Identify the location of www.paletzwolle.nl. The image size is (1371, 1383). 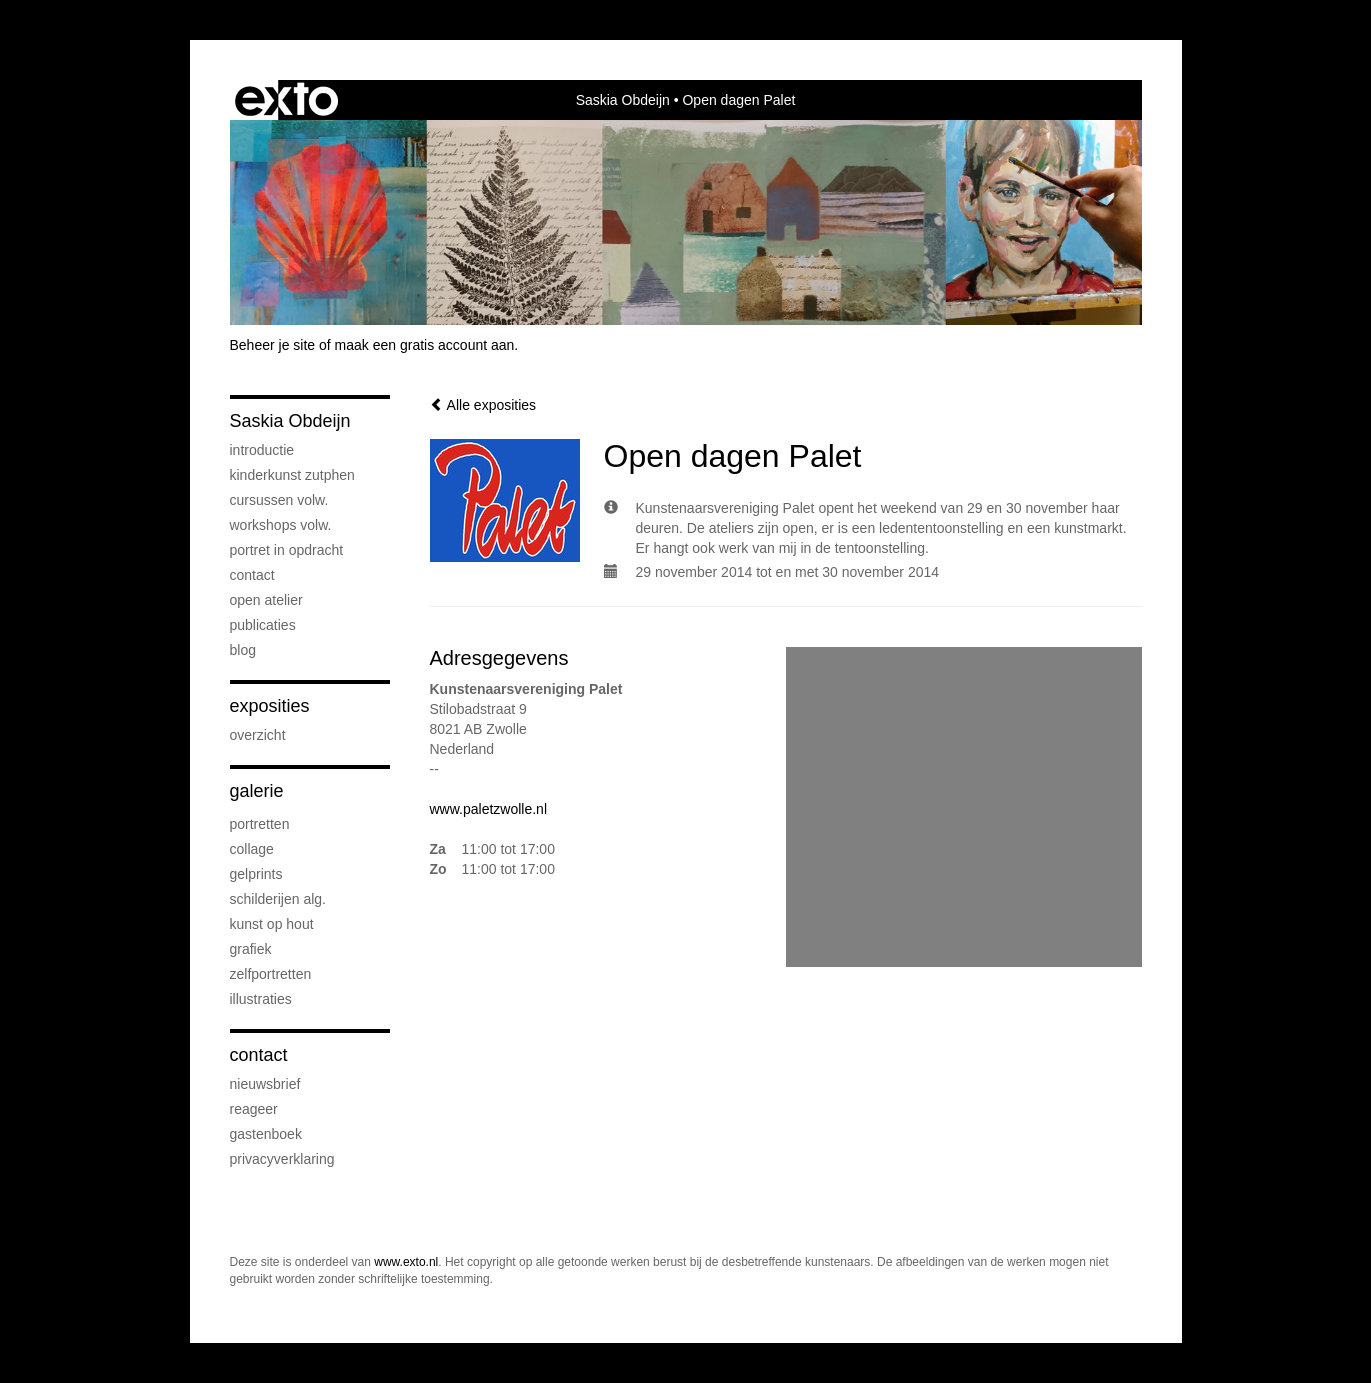
(489, 809).